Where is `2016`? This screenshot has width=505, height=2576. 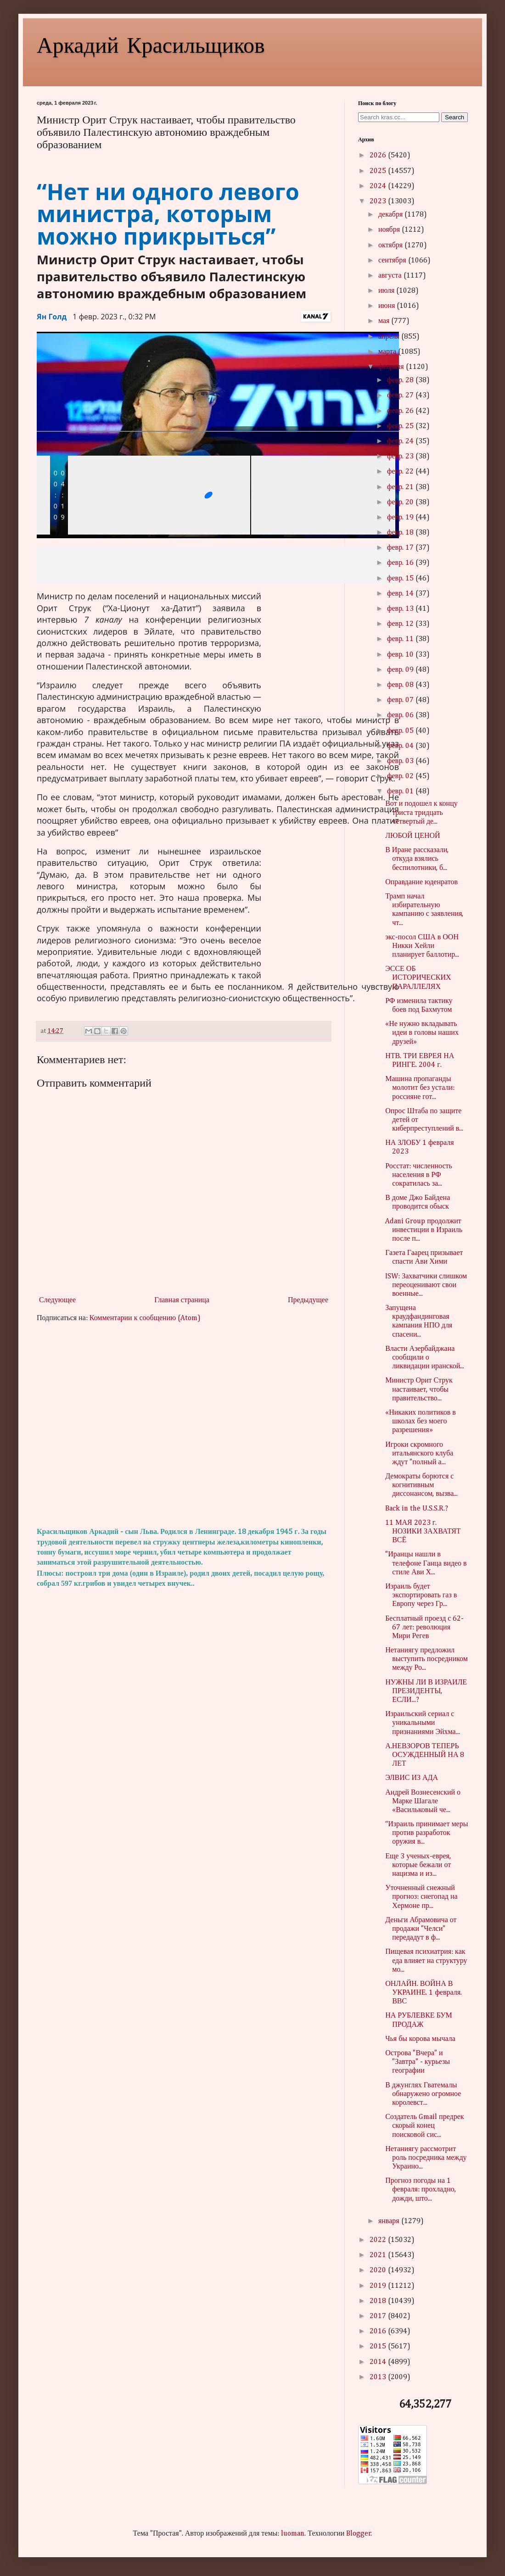 2016 is located at coordinates (379, 2331).